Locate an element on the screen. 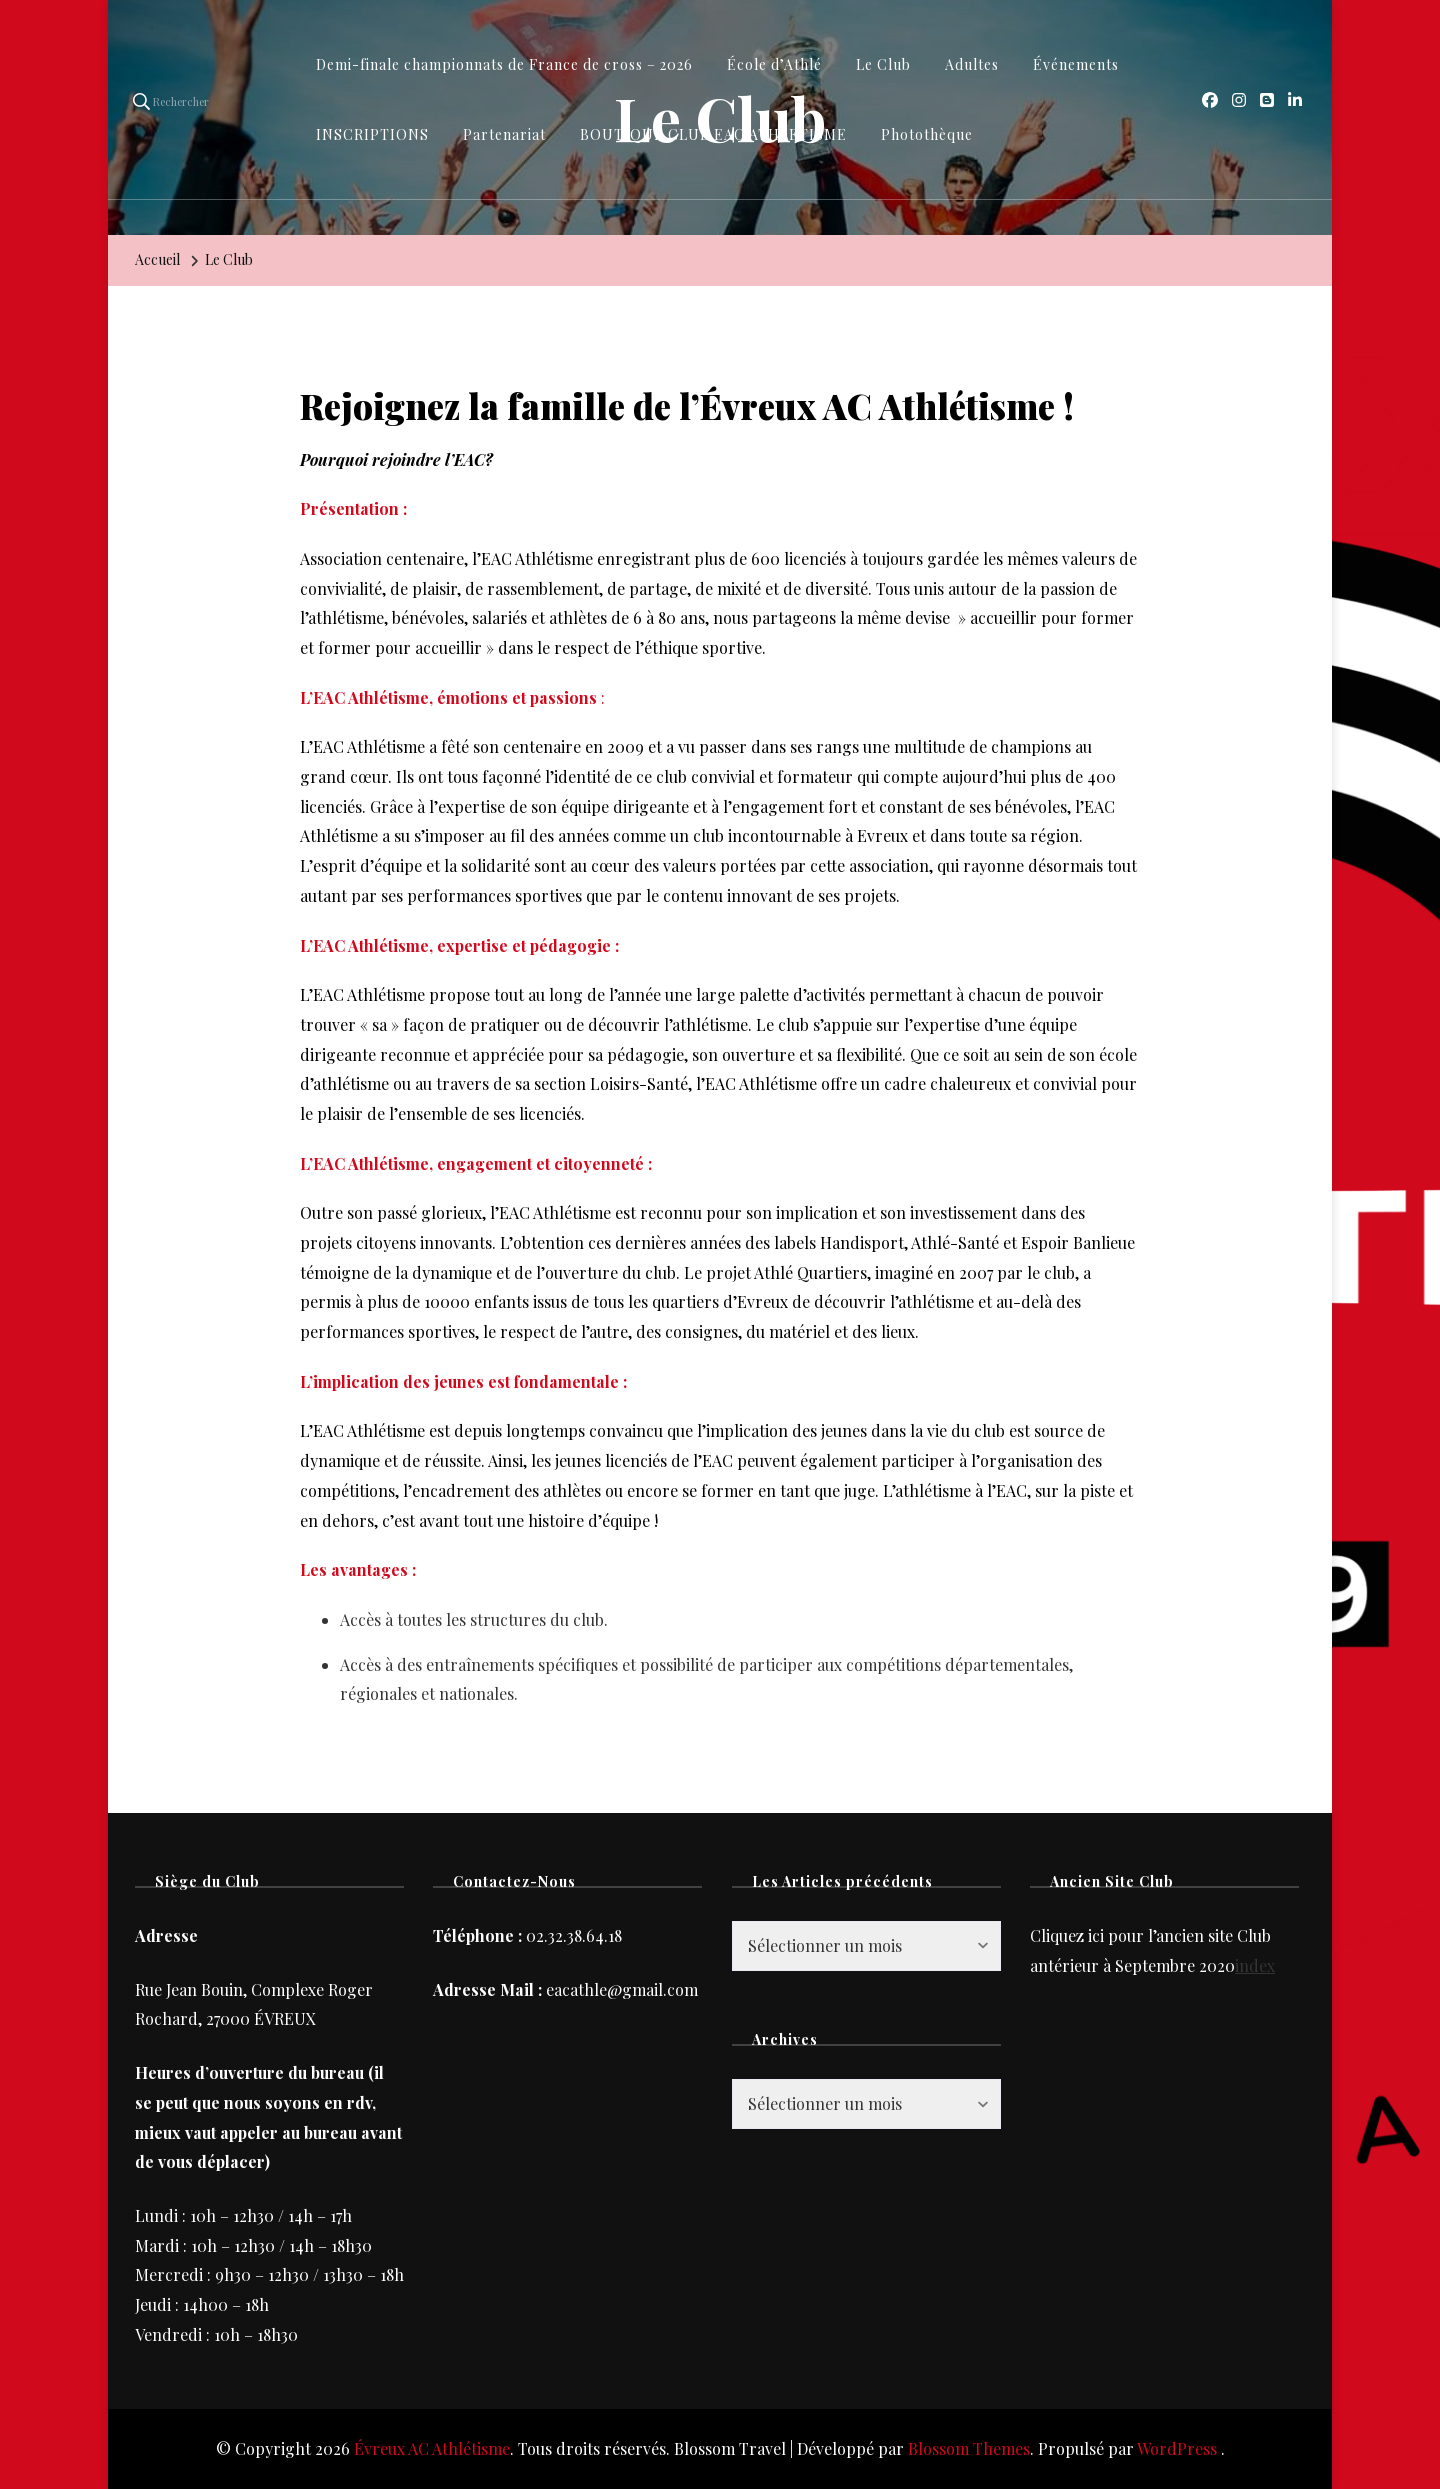 This screenshot has width=1440, height=2489. Évreux AC Athlétisme is located at coordinates (432, 2448).